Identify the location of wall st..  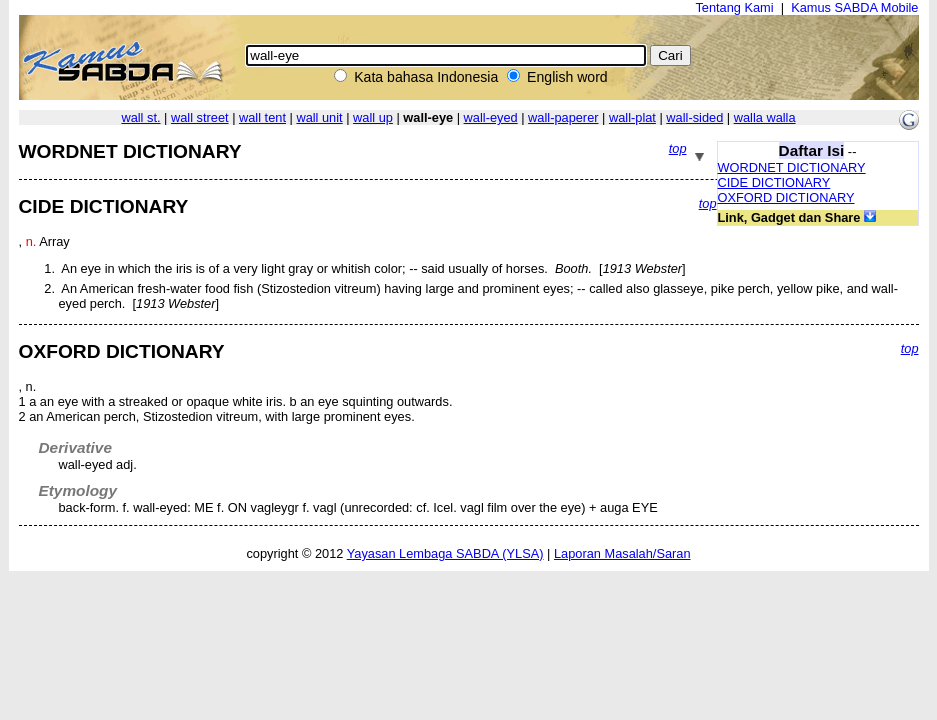
(140, 117).